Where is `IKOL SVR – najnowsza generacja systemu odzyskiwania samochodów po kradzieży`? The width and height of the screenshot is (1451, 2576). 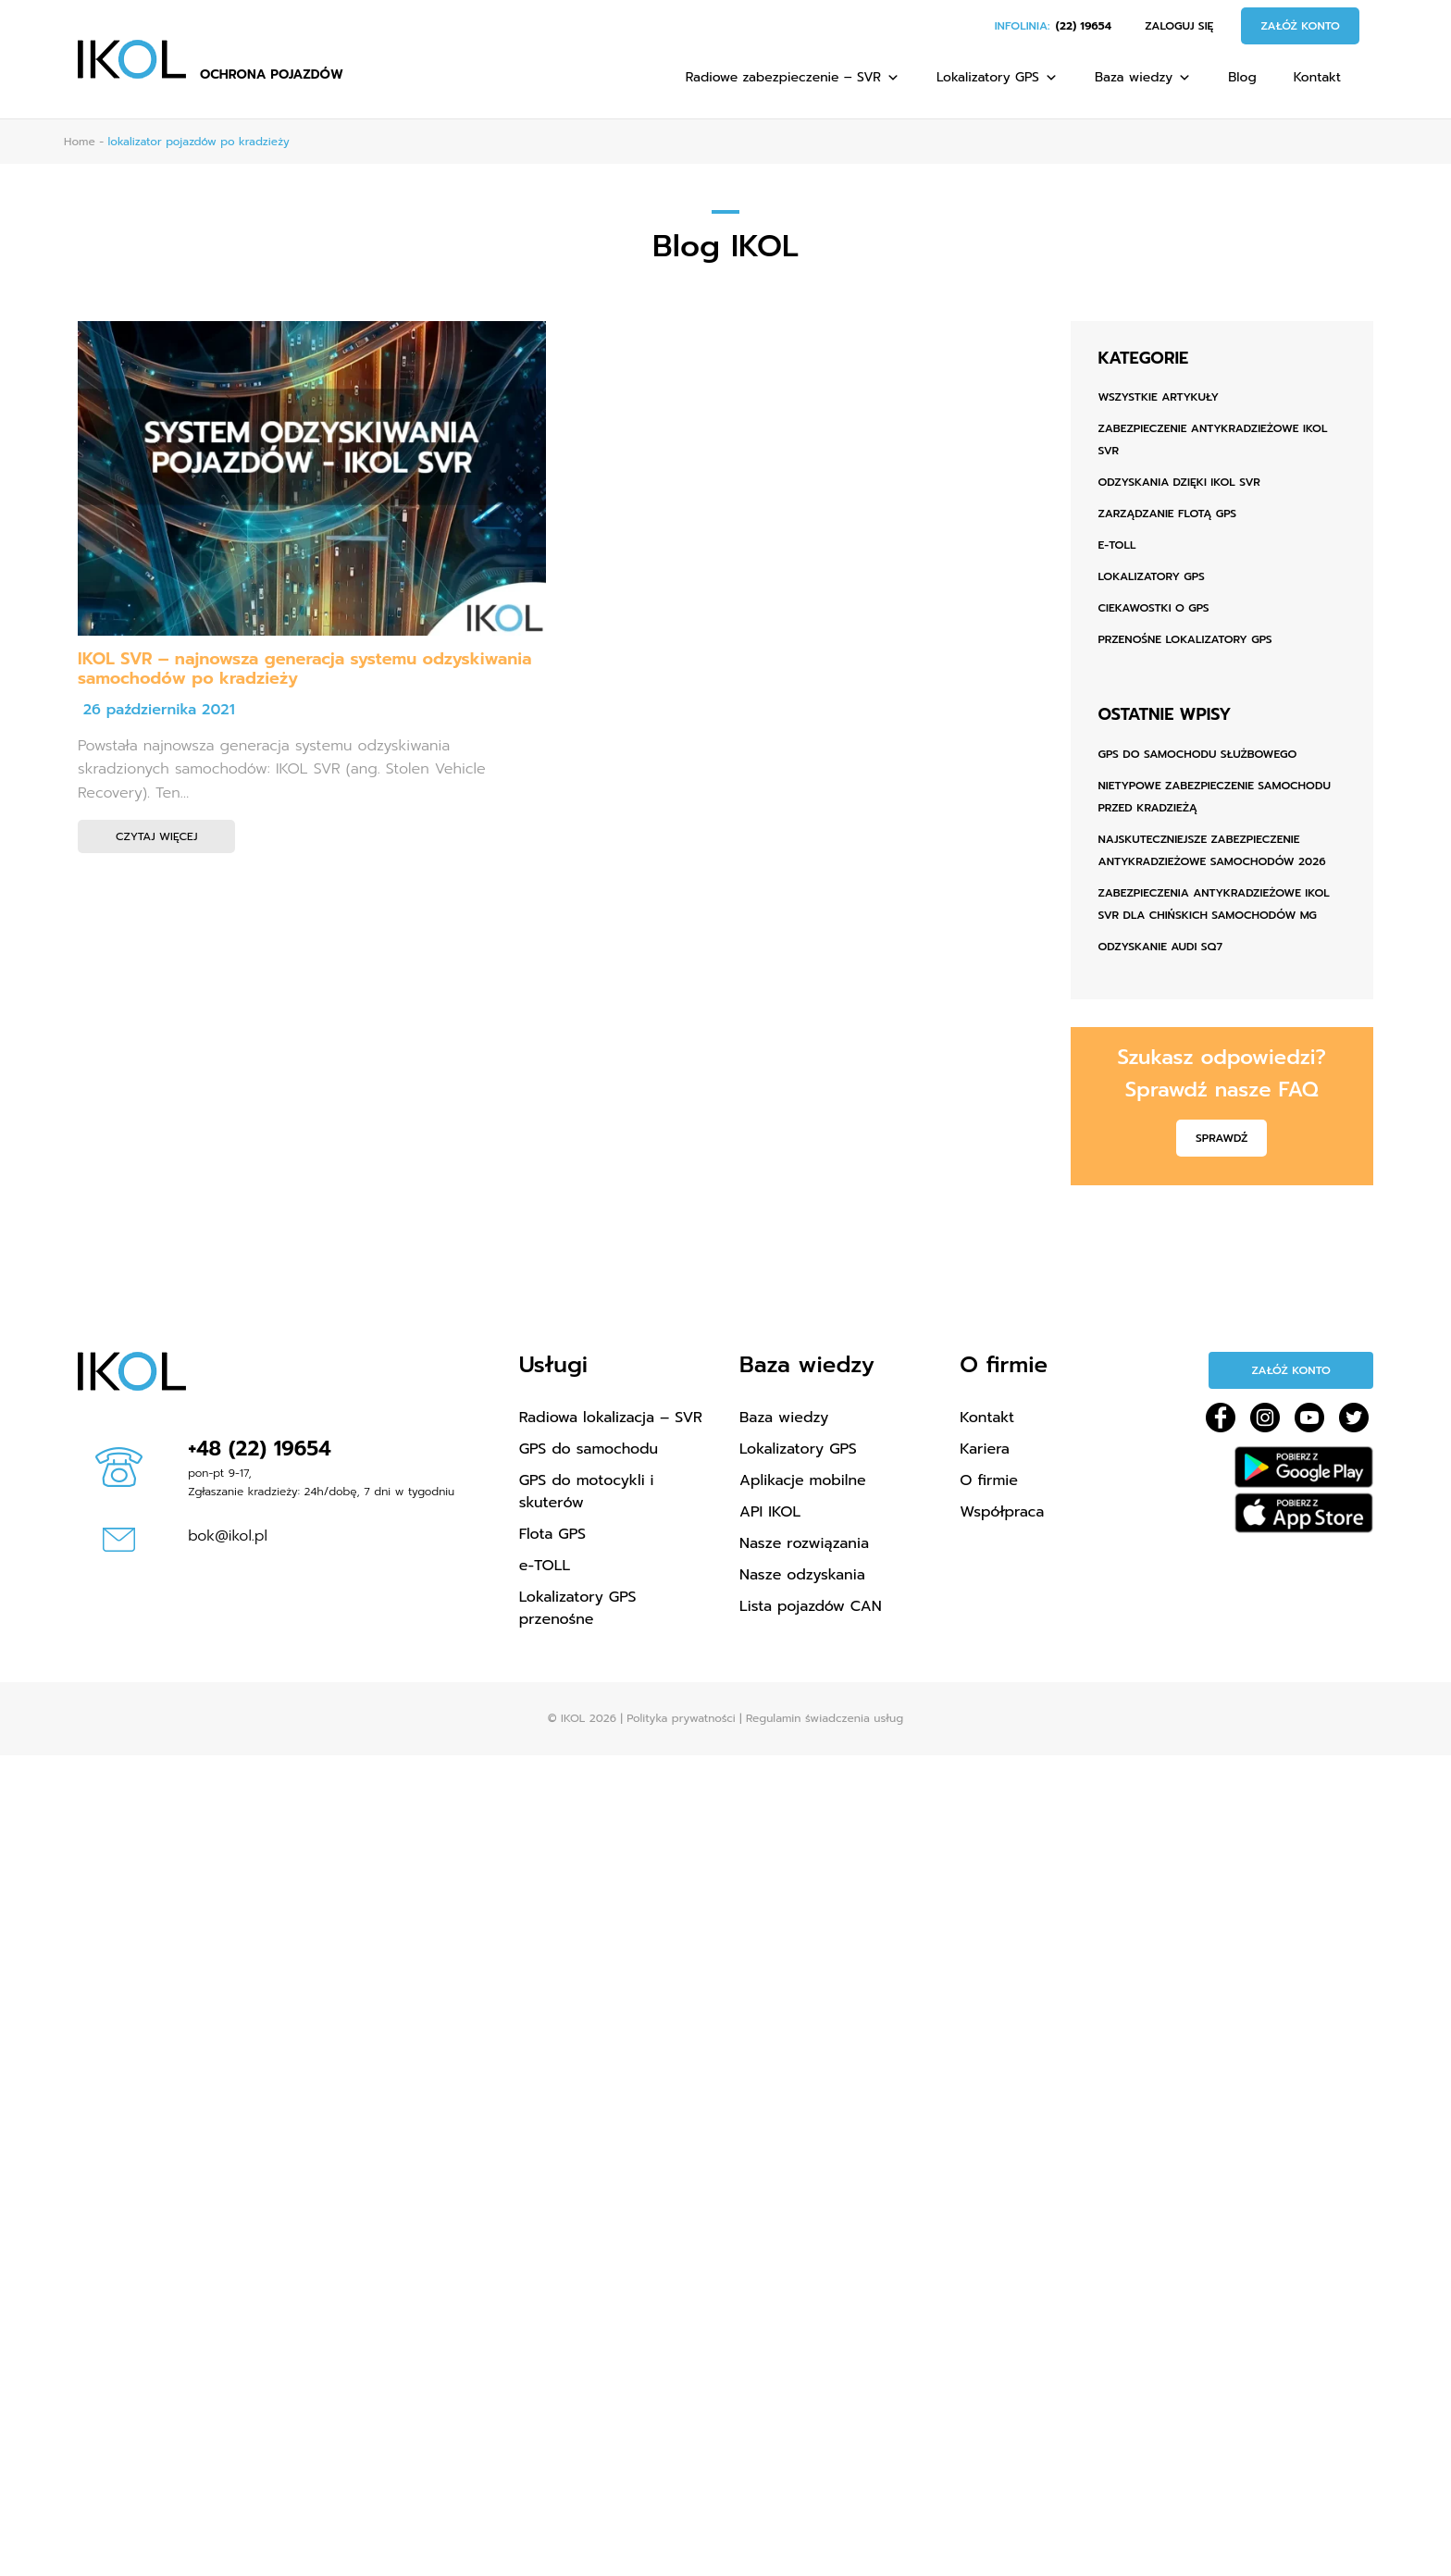 IKOL SVR – najnowsza generacja systemu odzyskiwania samochodów po kradzieży is located at coordinates (305, 669).